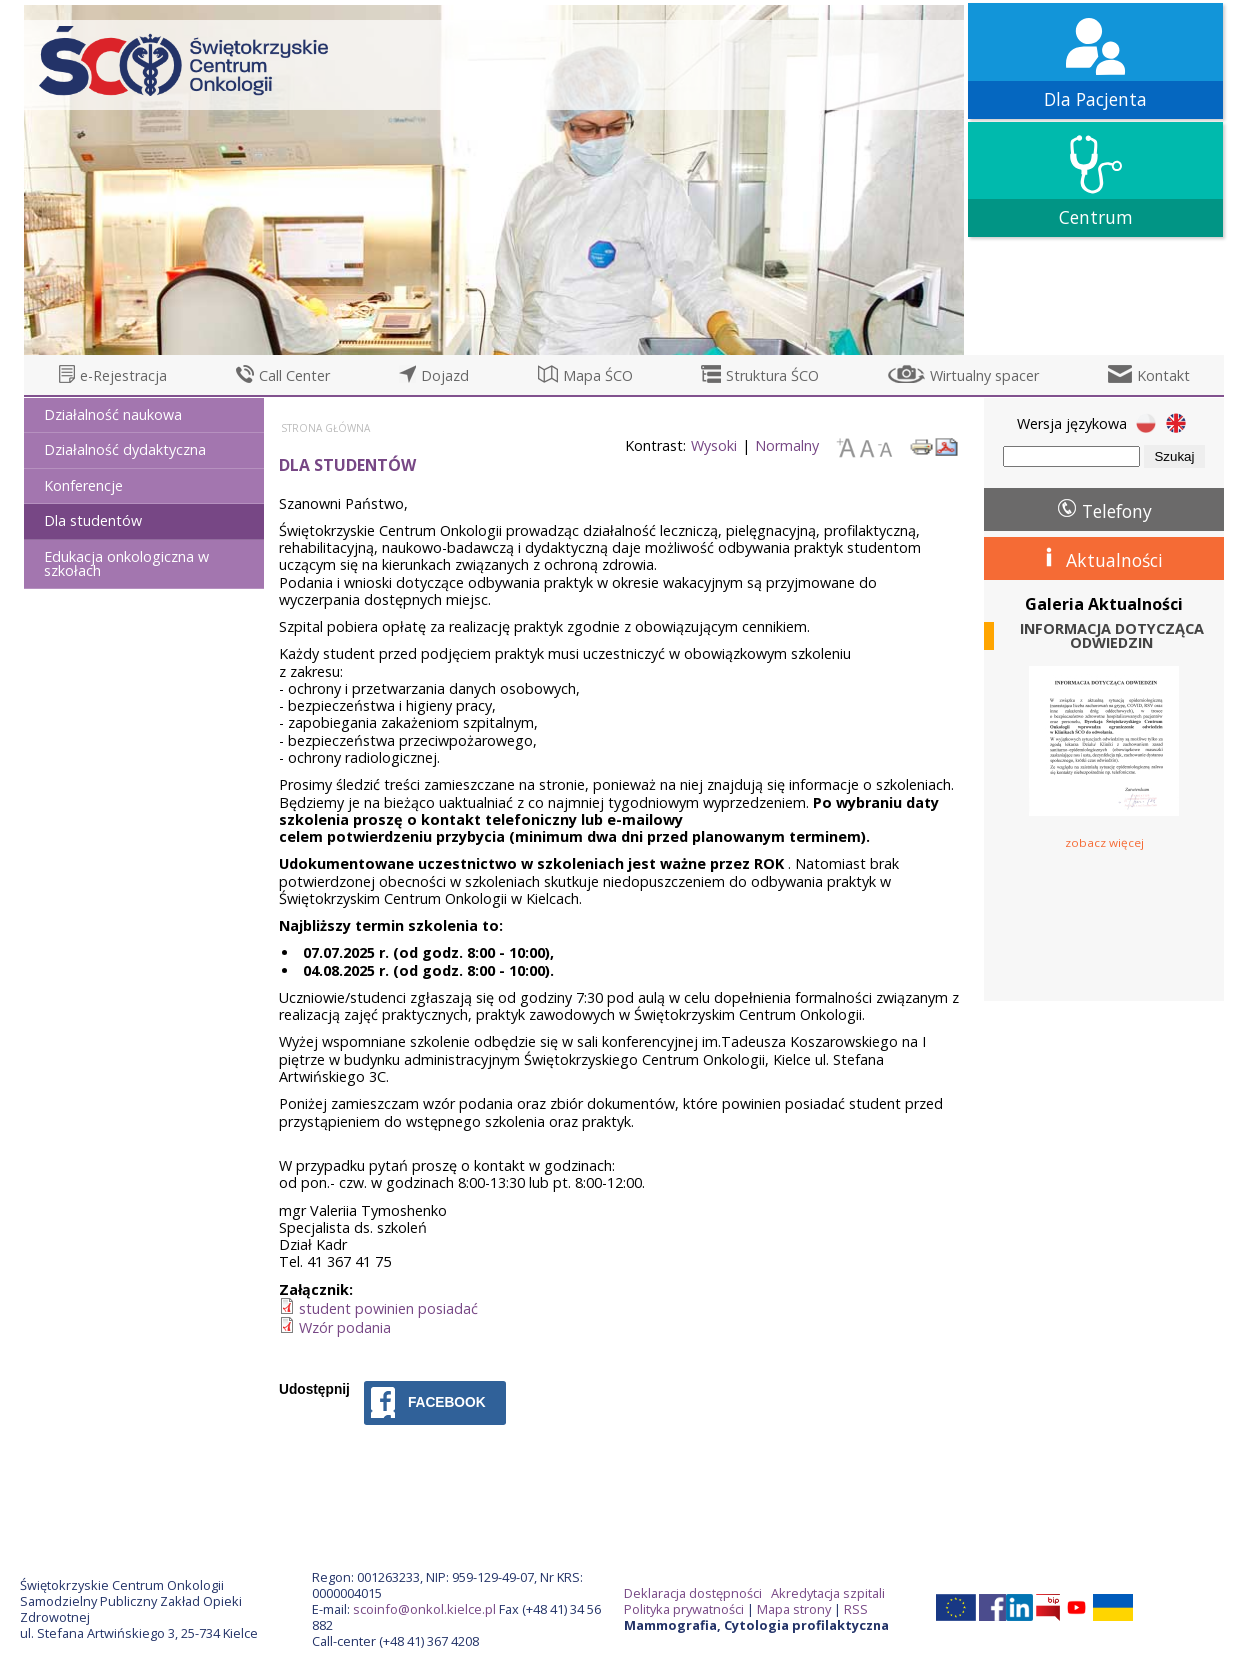 This screenshot has height=1654, width=1248. What do you see at coordinates (1163, 375) in the screenshot?
I see `Kontakt` at bounding box center [1163, 375].